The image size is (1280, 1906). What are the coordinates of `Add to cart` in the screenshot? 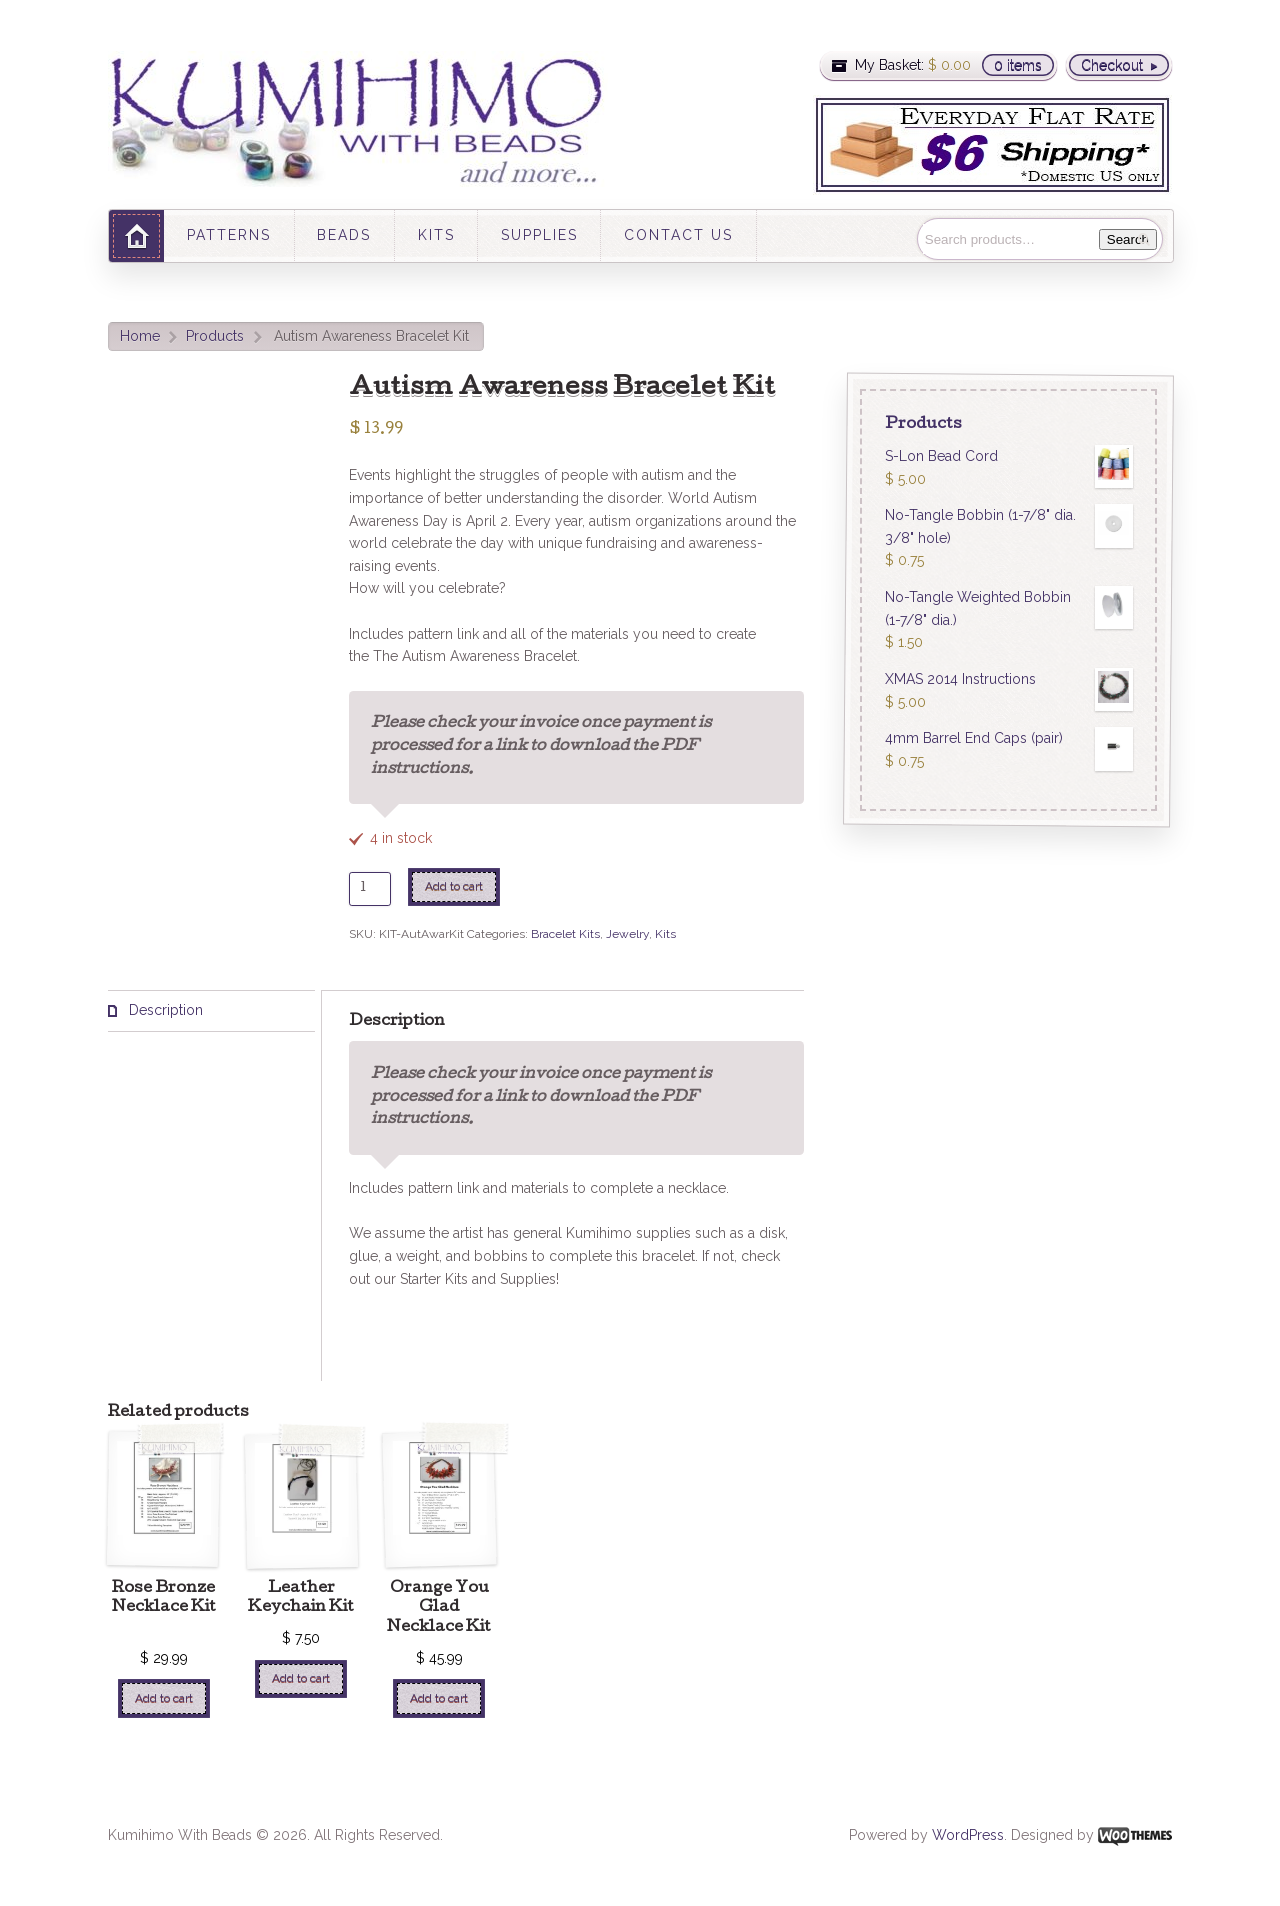 It's located at (454, 886).